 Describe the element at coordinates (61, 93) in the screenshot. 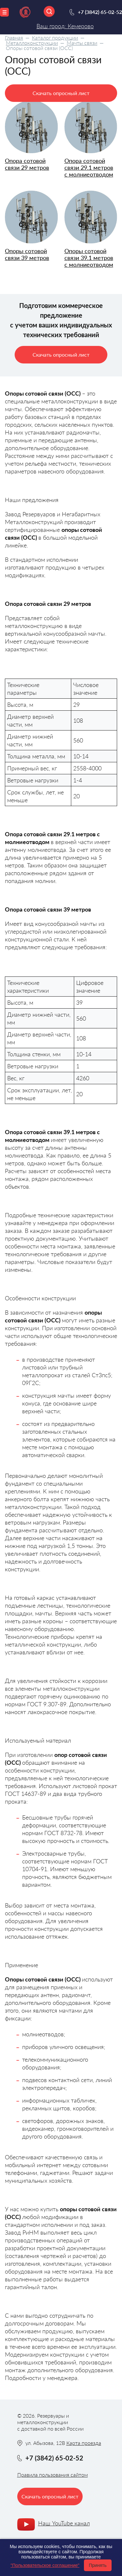

I see `Скачать опросный лист` at that location.